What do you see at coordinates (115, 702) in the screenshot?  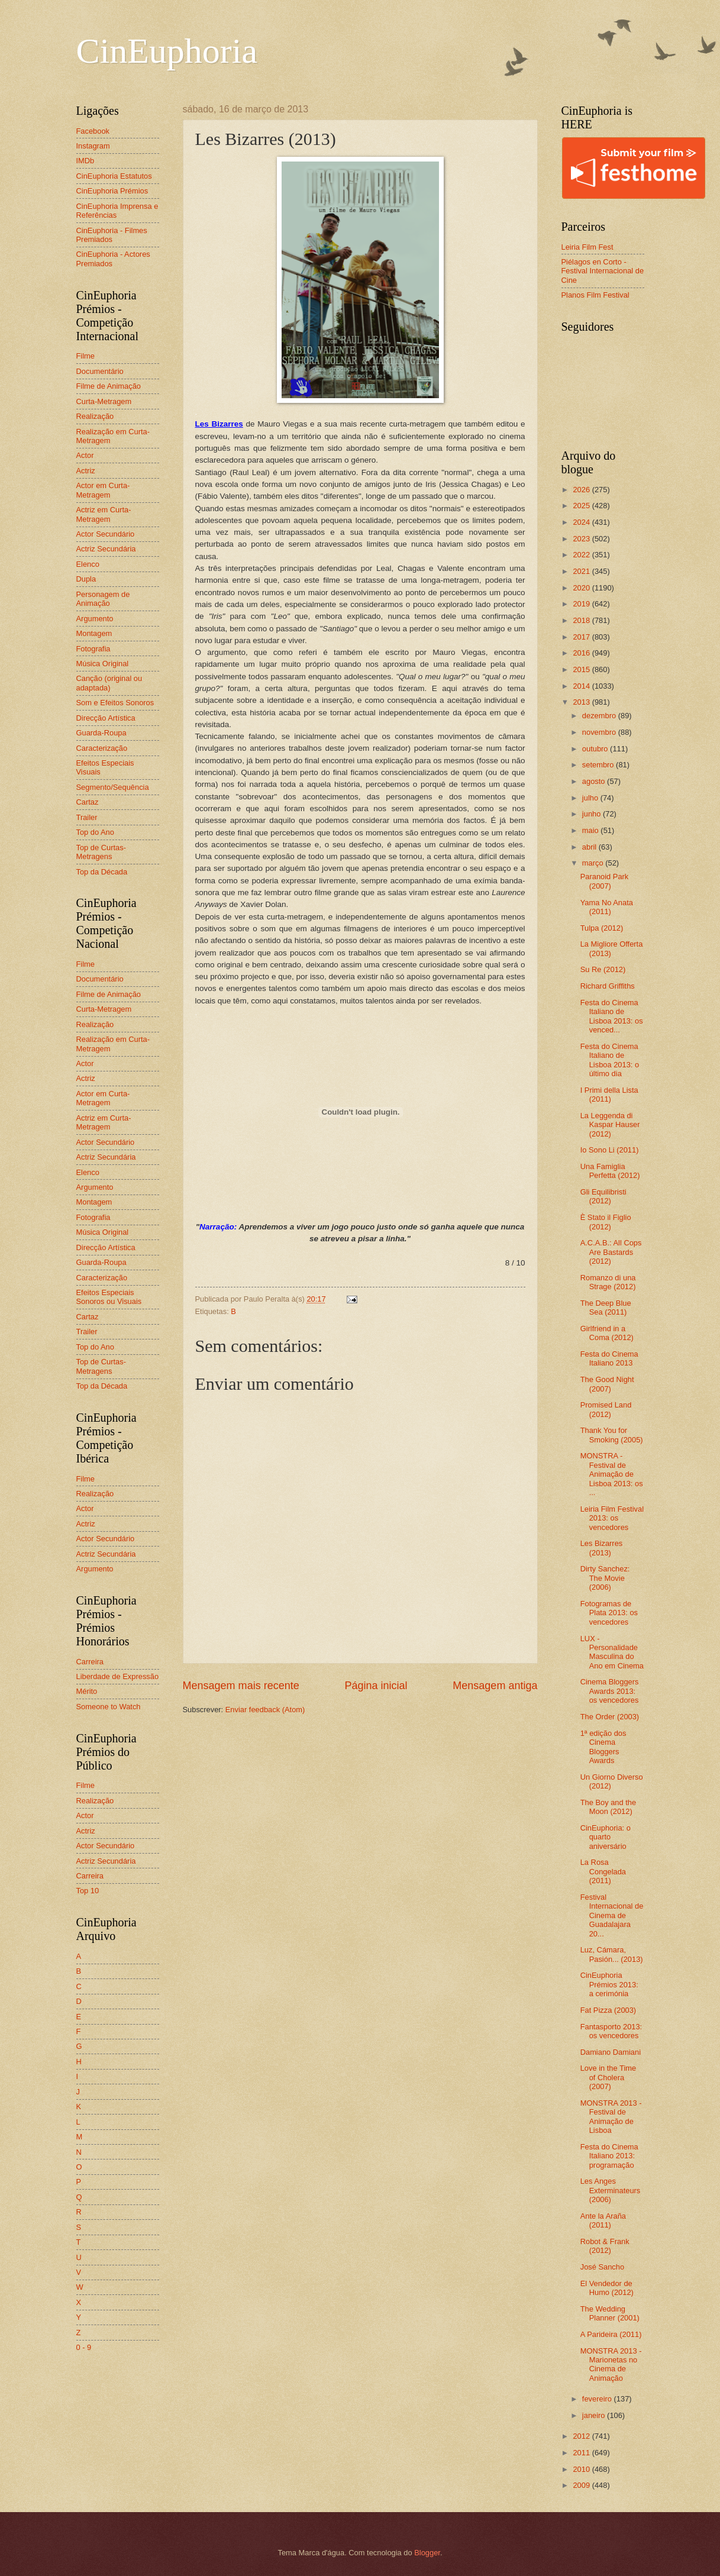 I see `Som e Efeitos Sonoros` at bounding box center [115, 702].